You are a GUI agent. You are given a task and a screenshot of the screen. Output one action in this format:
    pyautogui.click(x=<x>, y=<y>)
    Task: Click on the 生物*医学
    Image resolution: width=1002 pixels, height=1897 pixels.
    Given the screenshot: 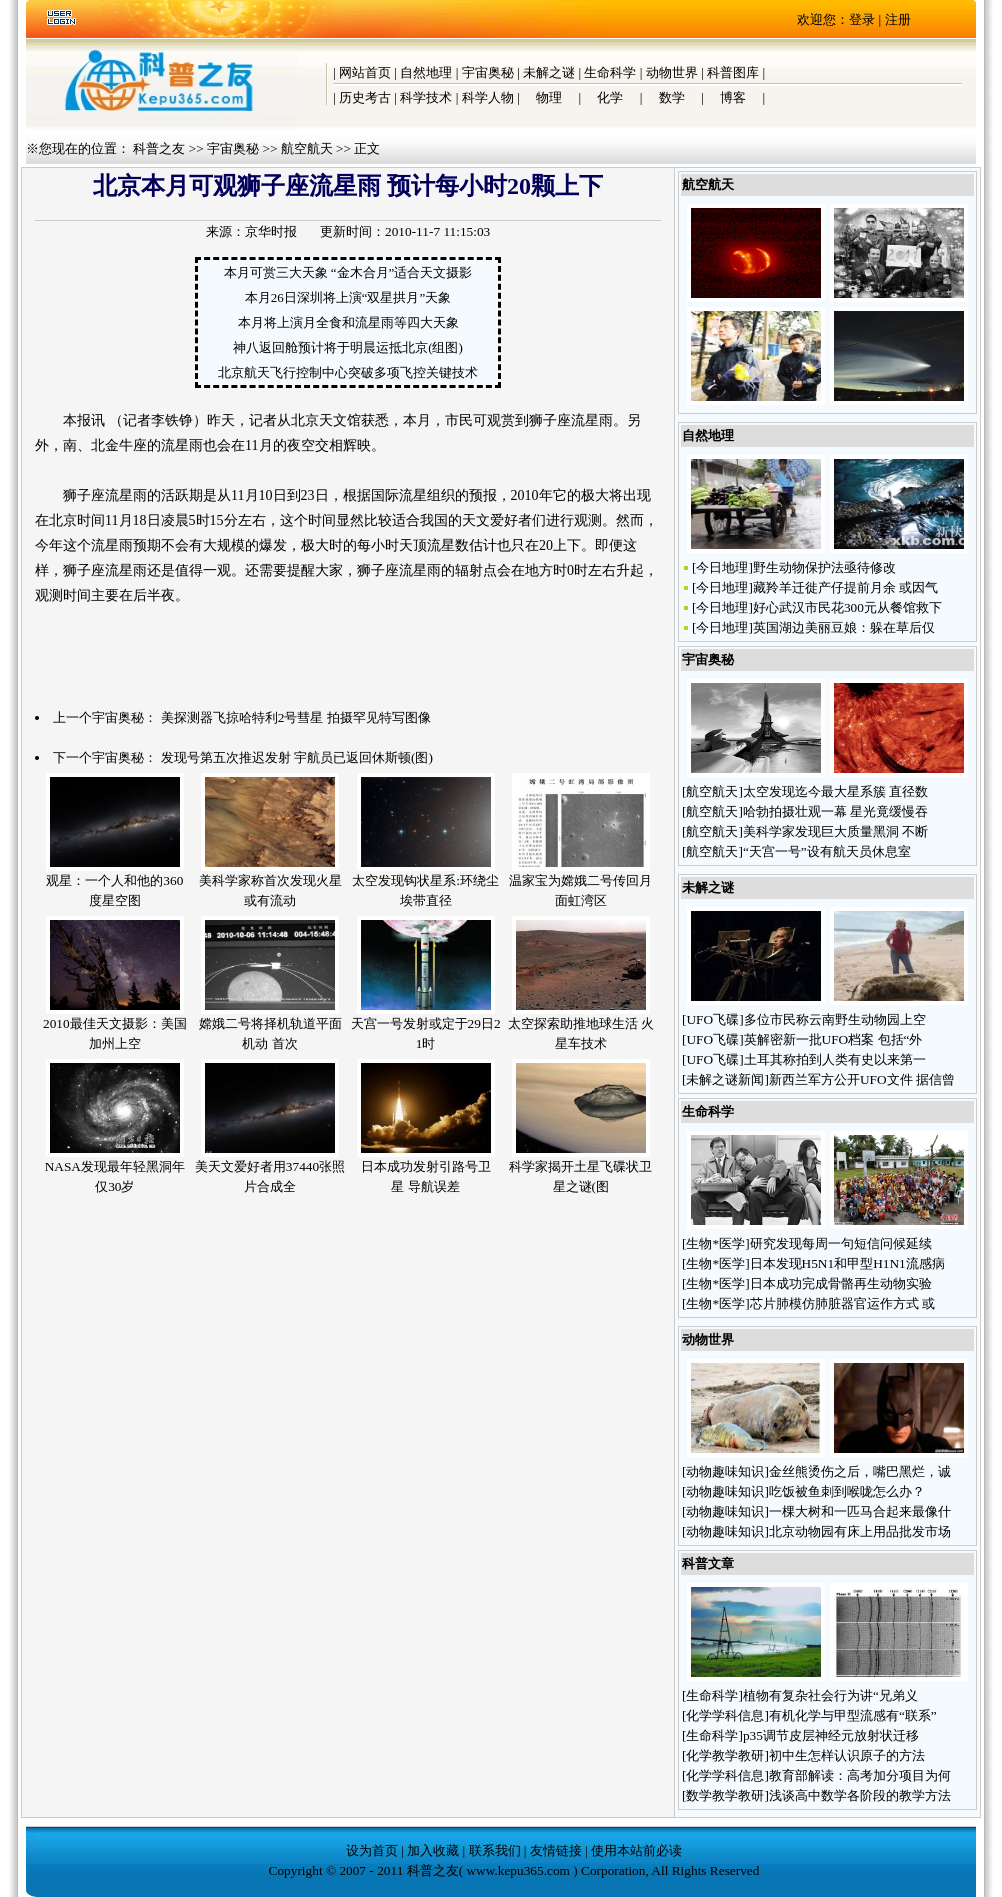 What is the action you would take?
    pyautogui.click(x=715, y=1243)
    